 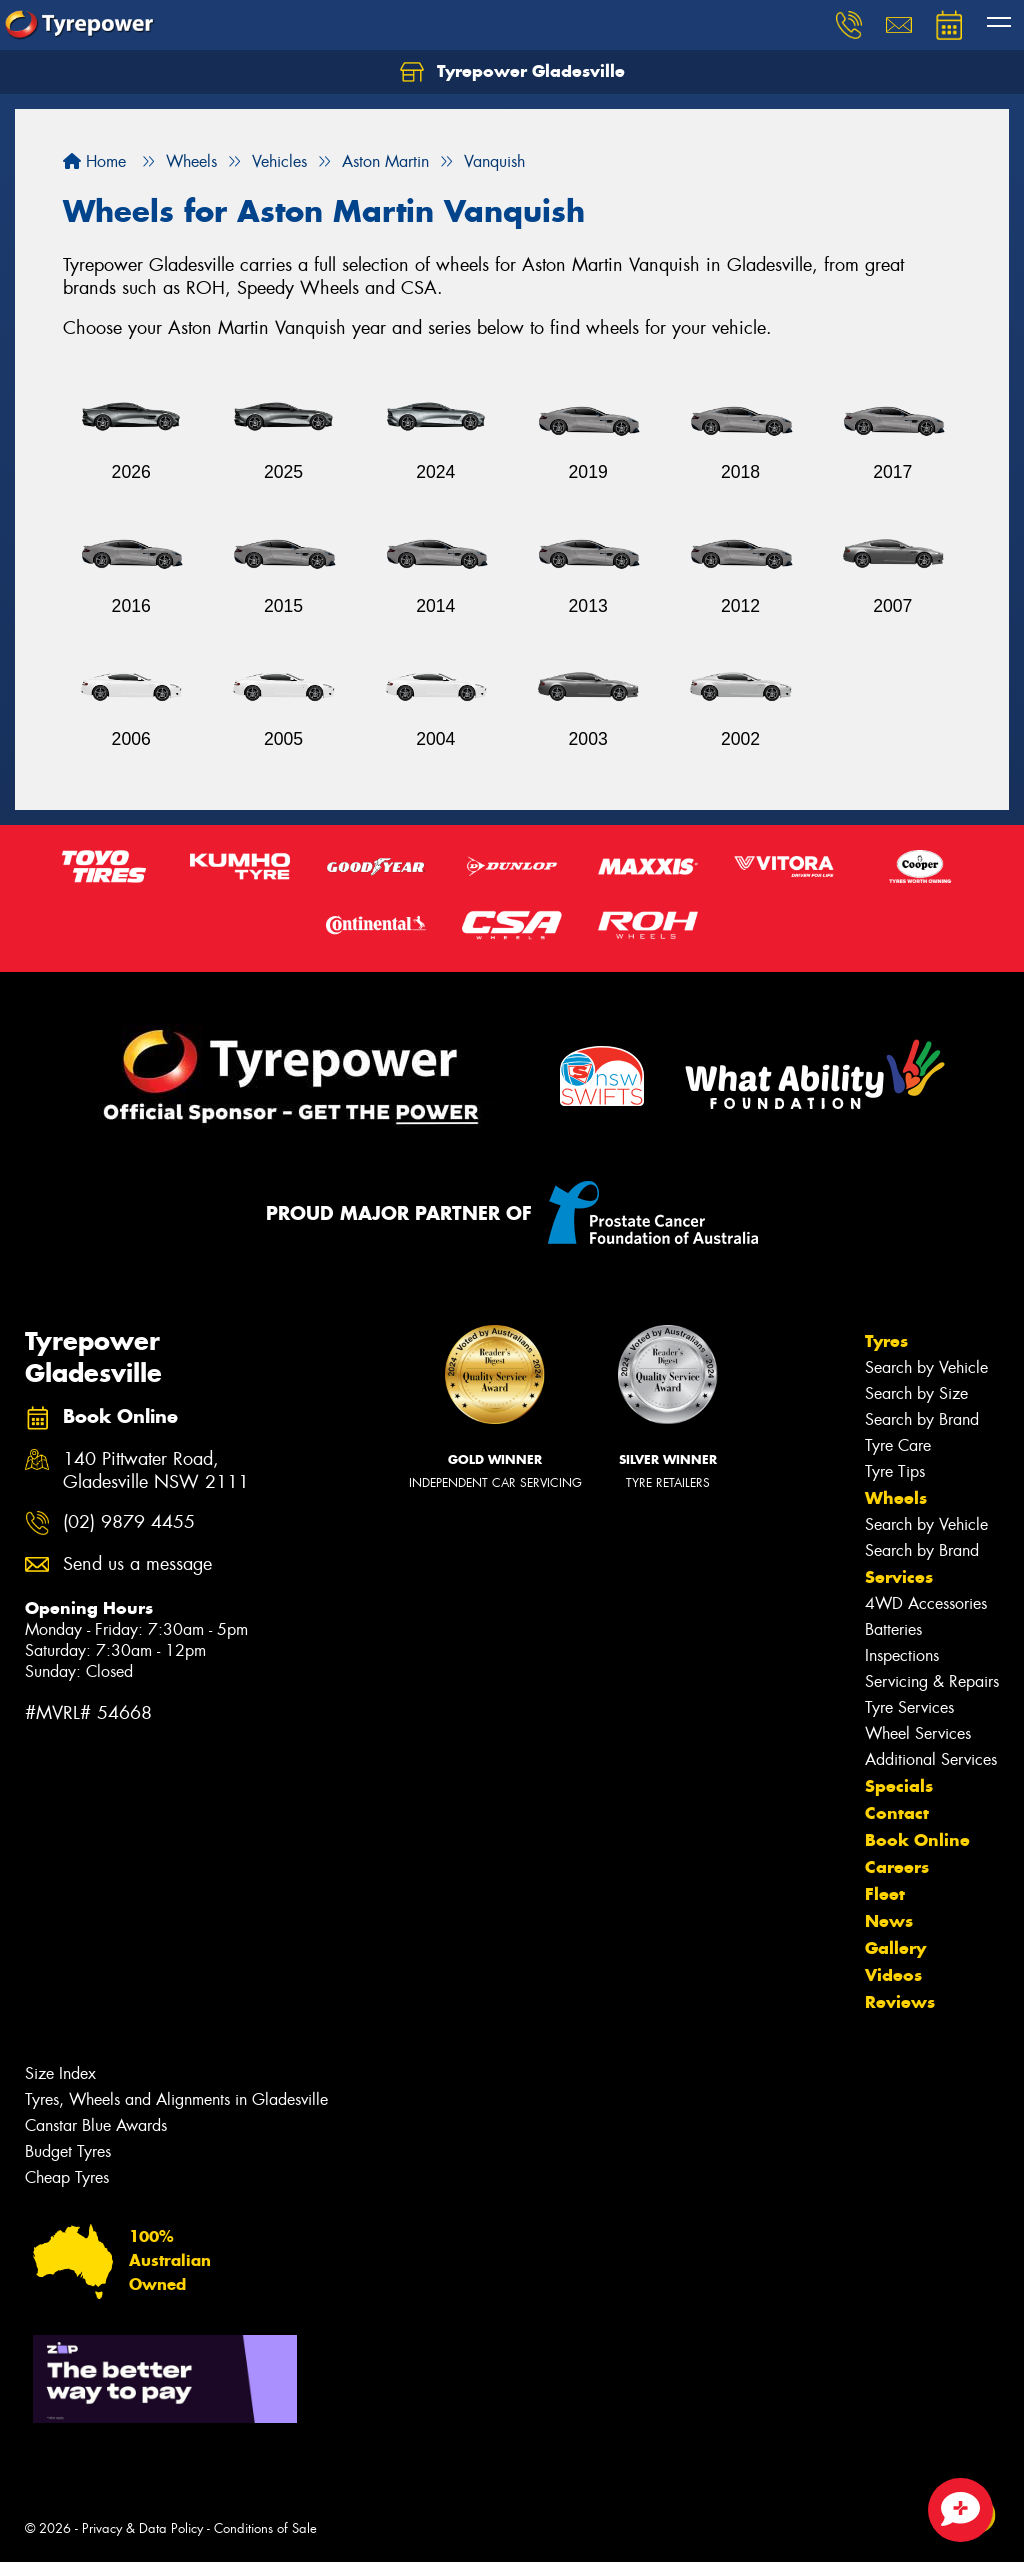 I want to click on Tyre Services, so click(x=909, y=1707).